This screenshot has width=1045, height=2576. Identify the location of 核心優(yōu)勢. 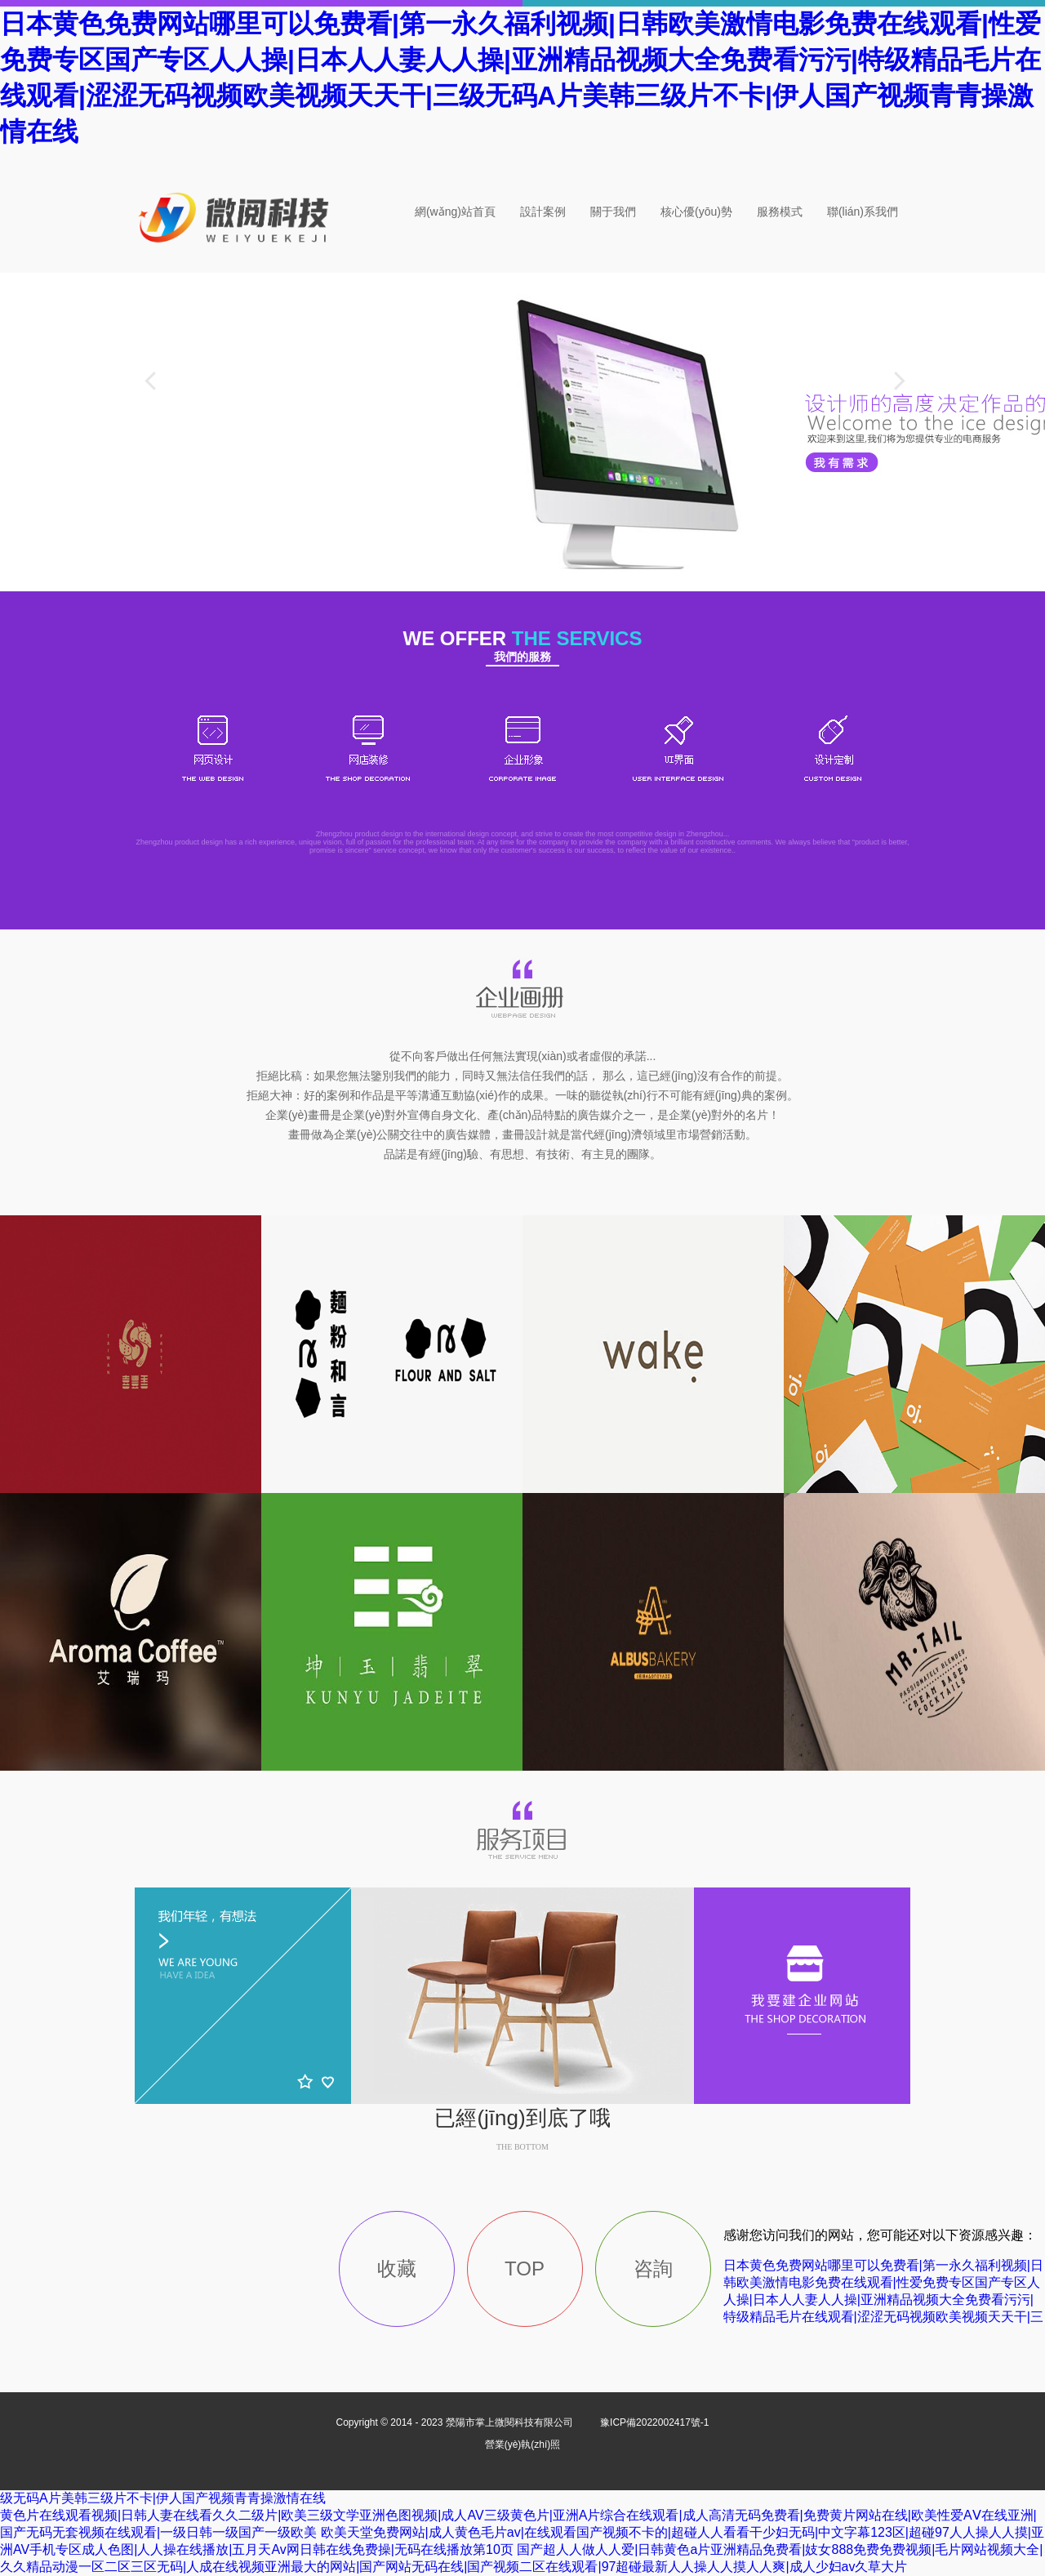
(696, 211).